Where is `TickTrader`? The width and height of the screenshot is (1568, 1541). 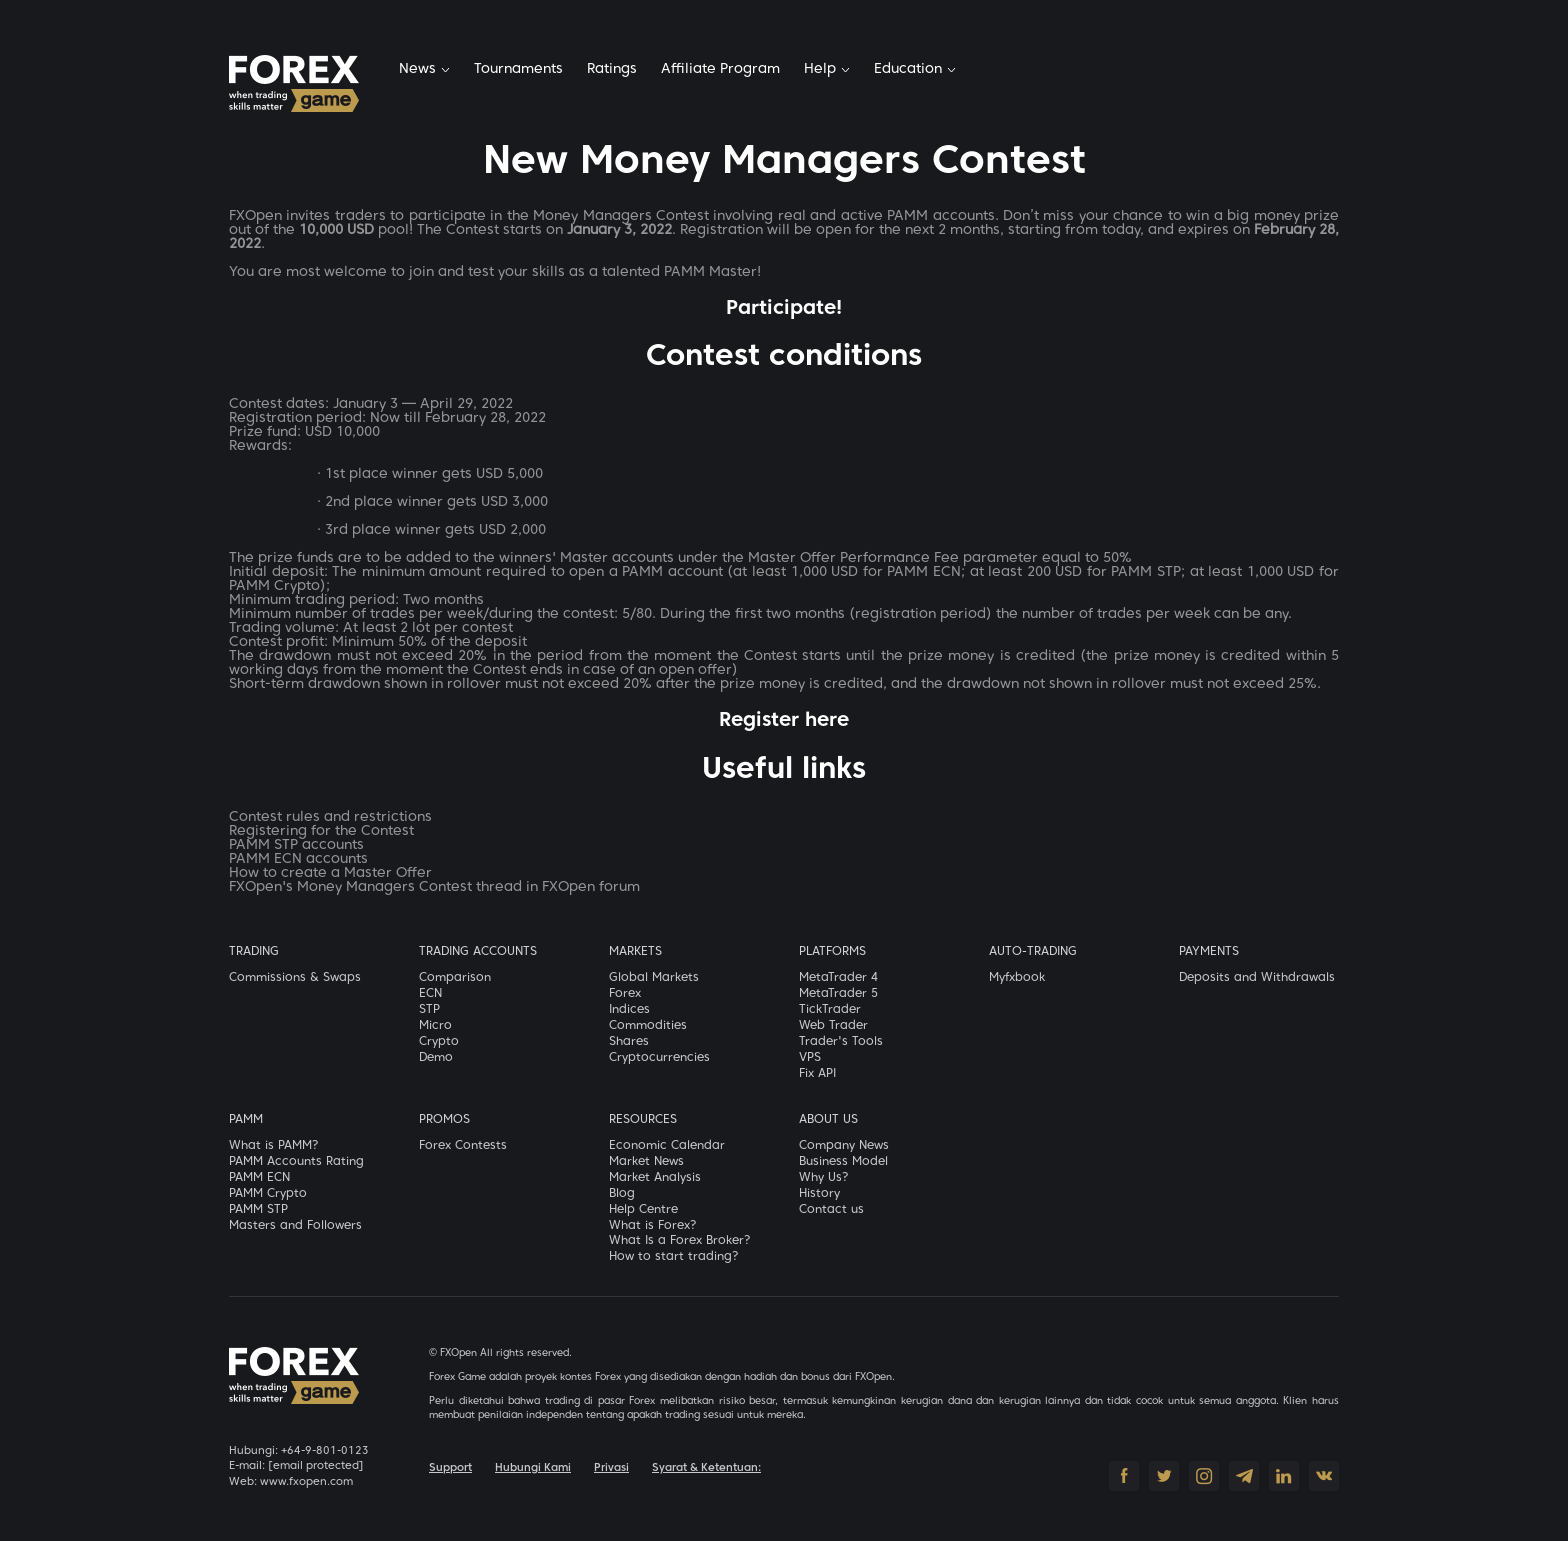 TickTrader is located at coordinates (830, 1010).